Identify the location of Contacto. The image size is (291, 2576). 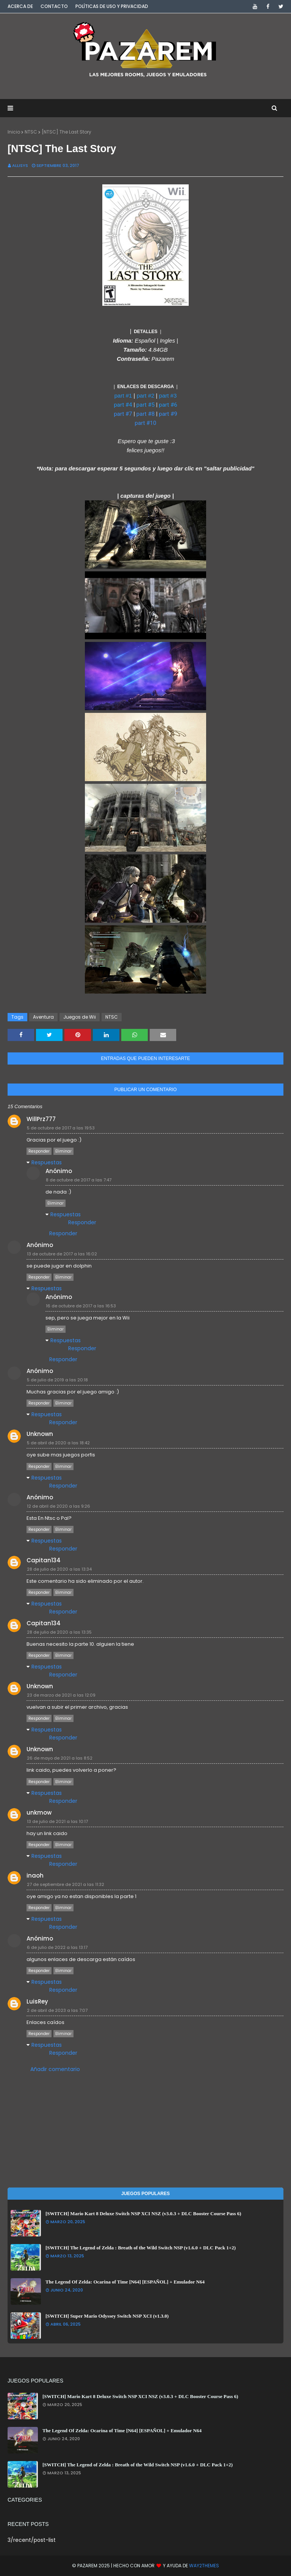
(54, 6).